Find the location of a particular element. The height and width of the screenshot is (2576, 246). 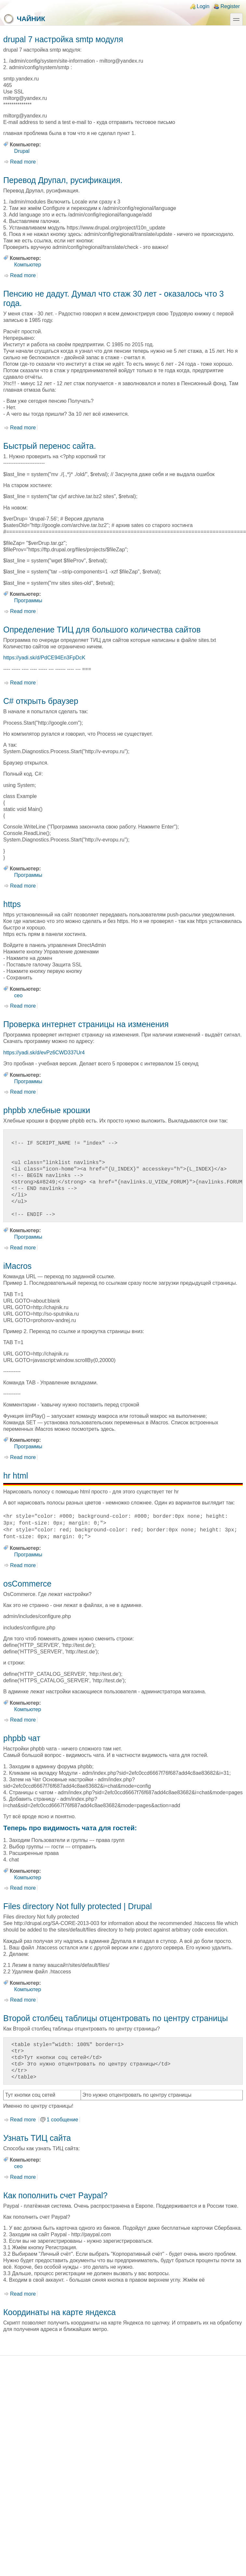

Drupal is located at coordinates (22, 151).